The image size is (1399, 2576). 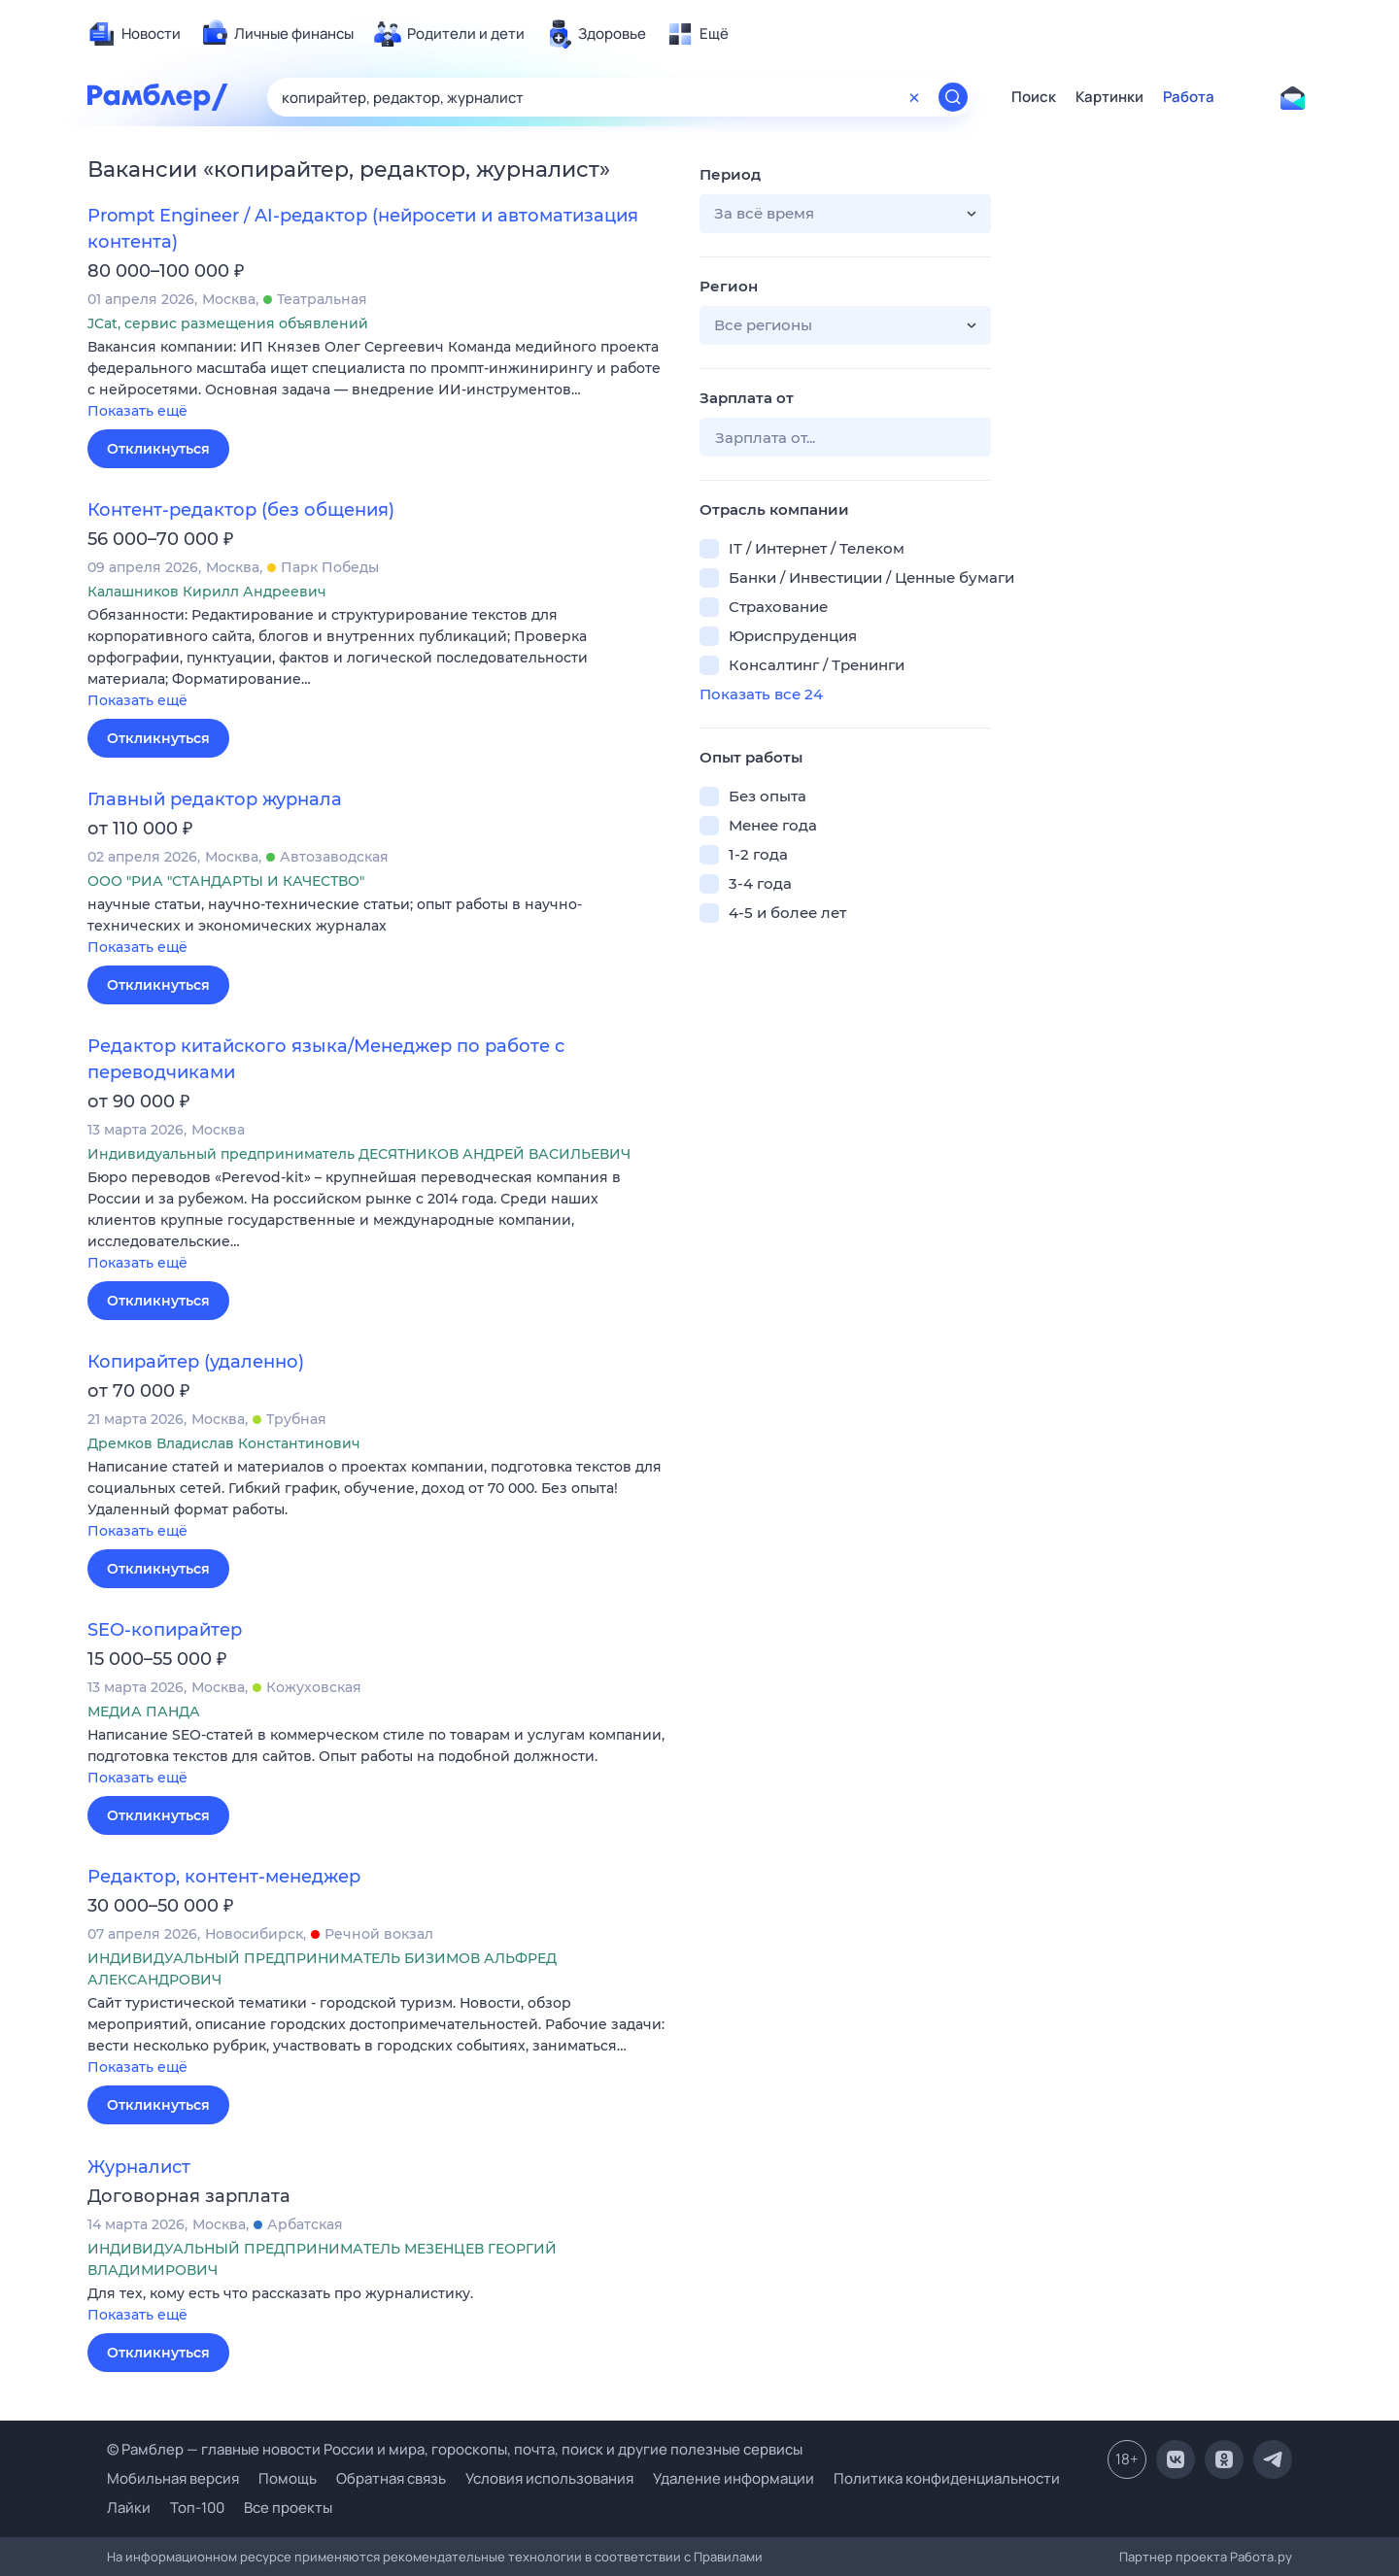 I want to click on Все проекты, so click(x=288, y=2507).